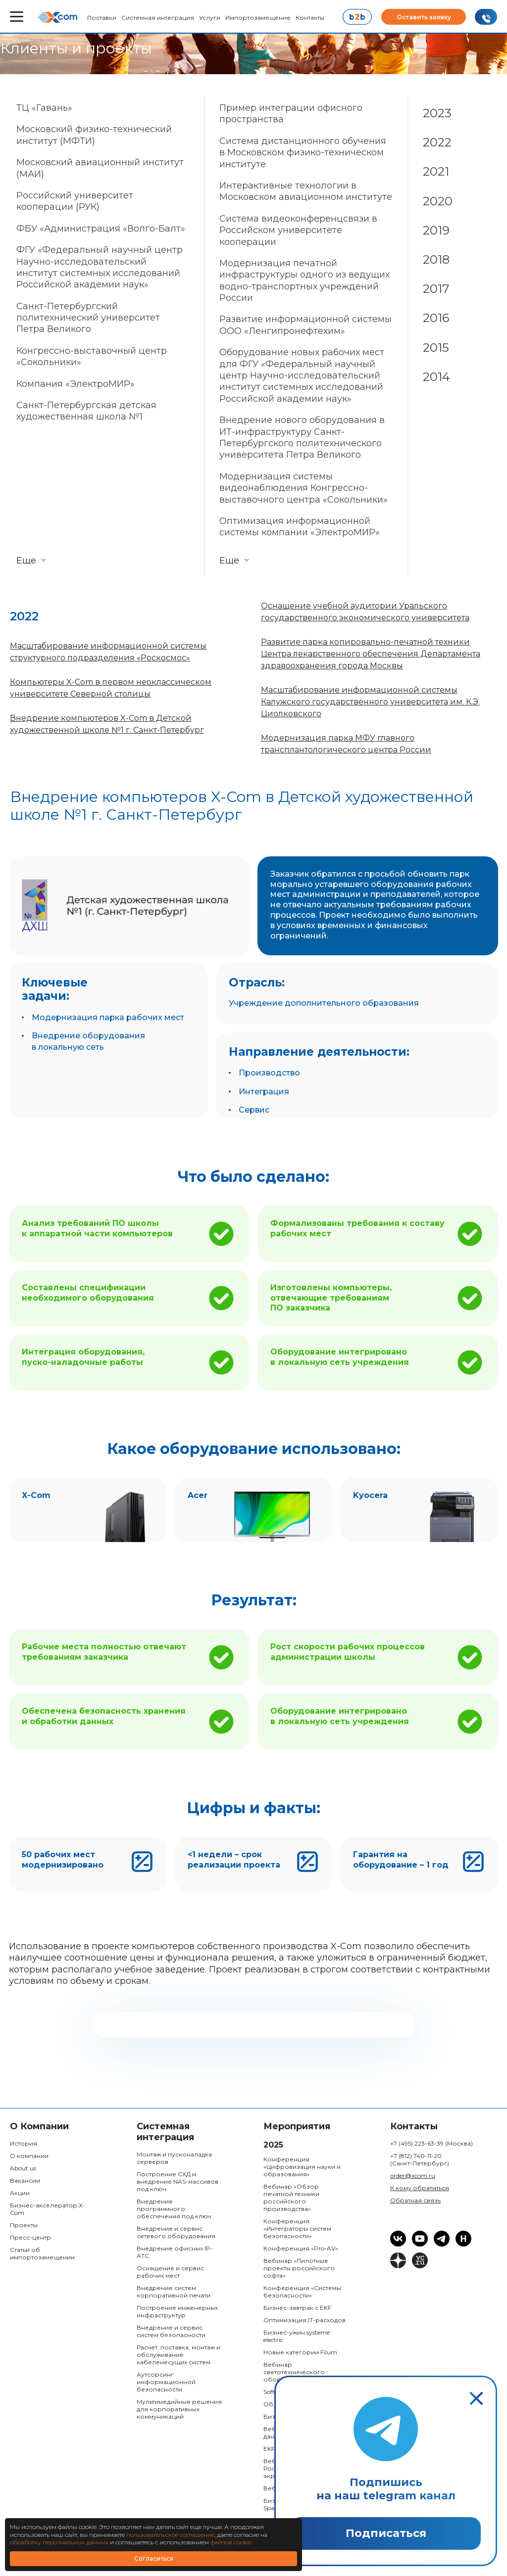 This screenshot has width=507, height=2576. What do you see at coordinates (170, 2534) in the screenshot?
I see `пользовательское соглашение` at bounding box center [170, 2534].